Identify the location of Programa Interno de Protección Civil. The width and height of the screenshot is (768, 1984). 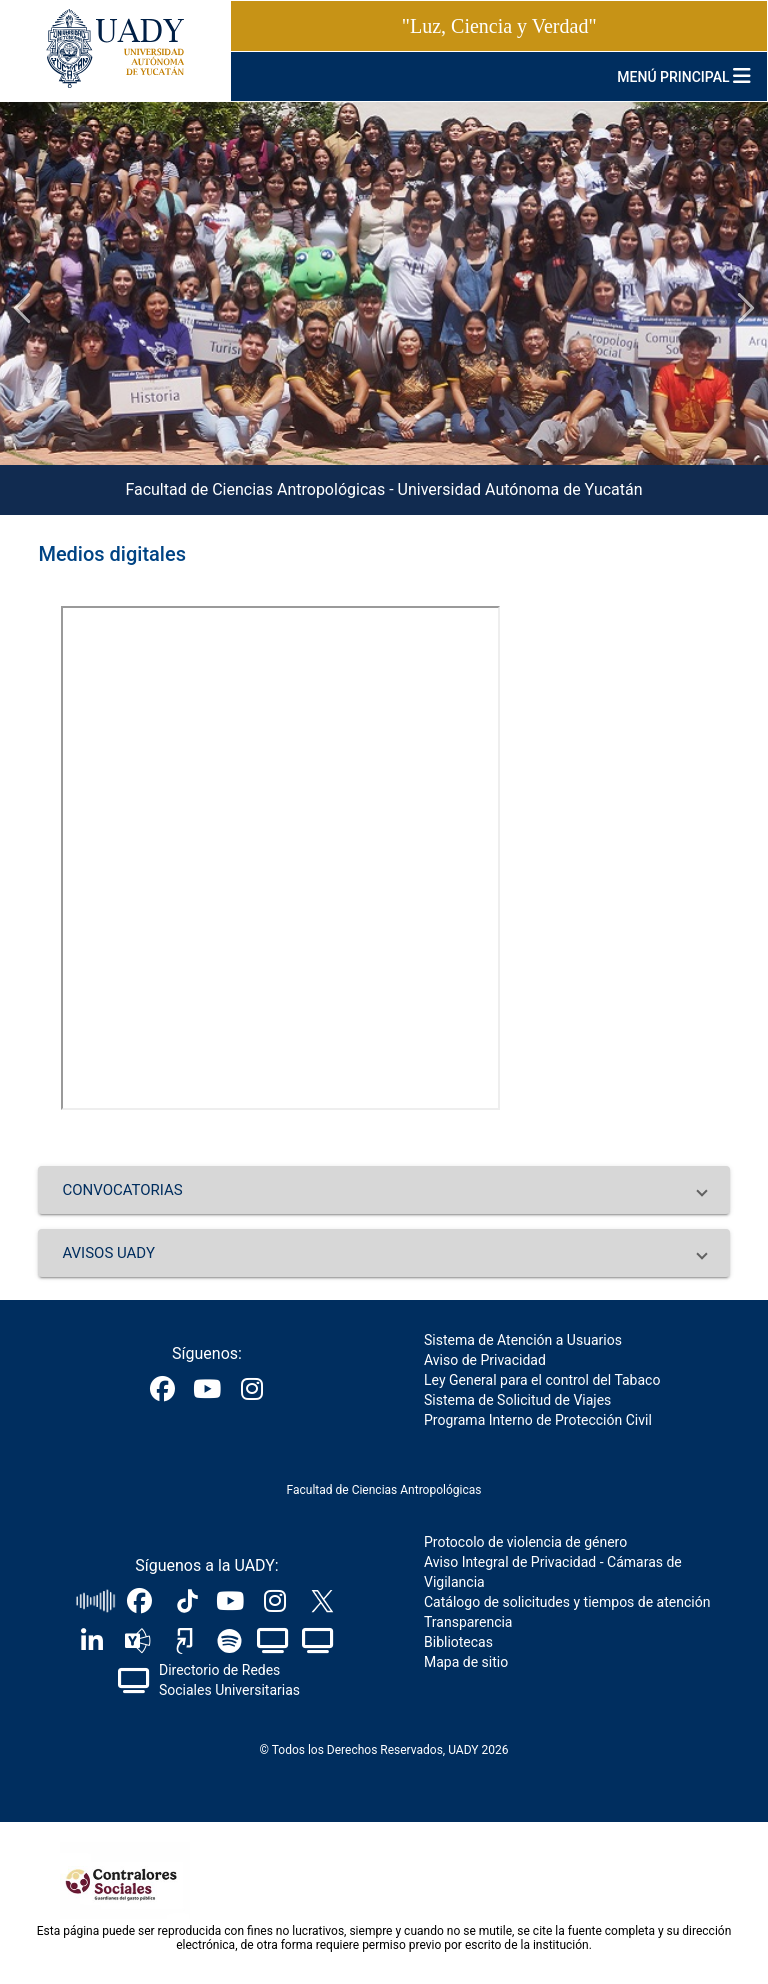
(538, 1420).